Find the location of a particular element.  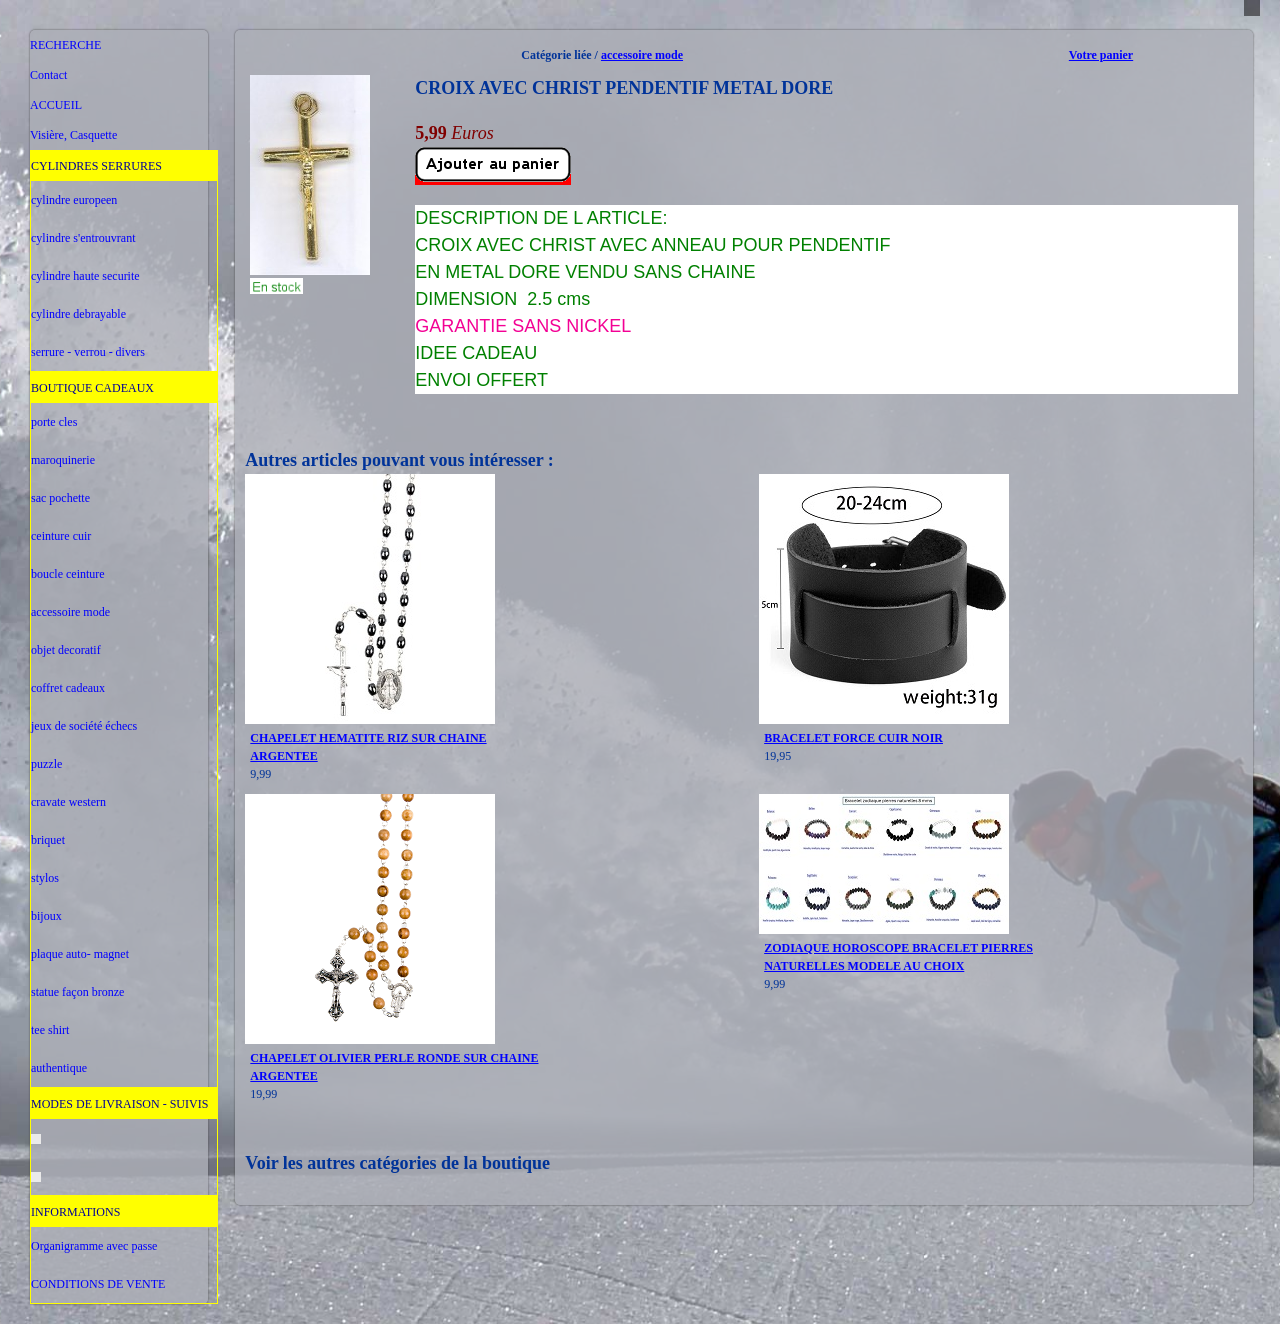

RECHERCHE is located at coordinates (65, 45).